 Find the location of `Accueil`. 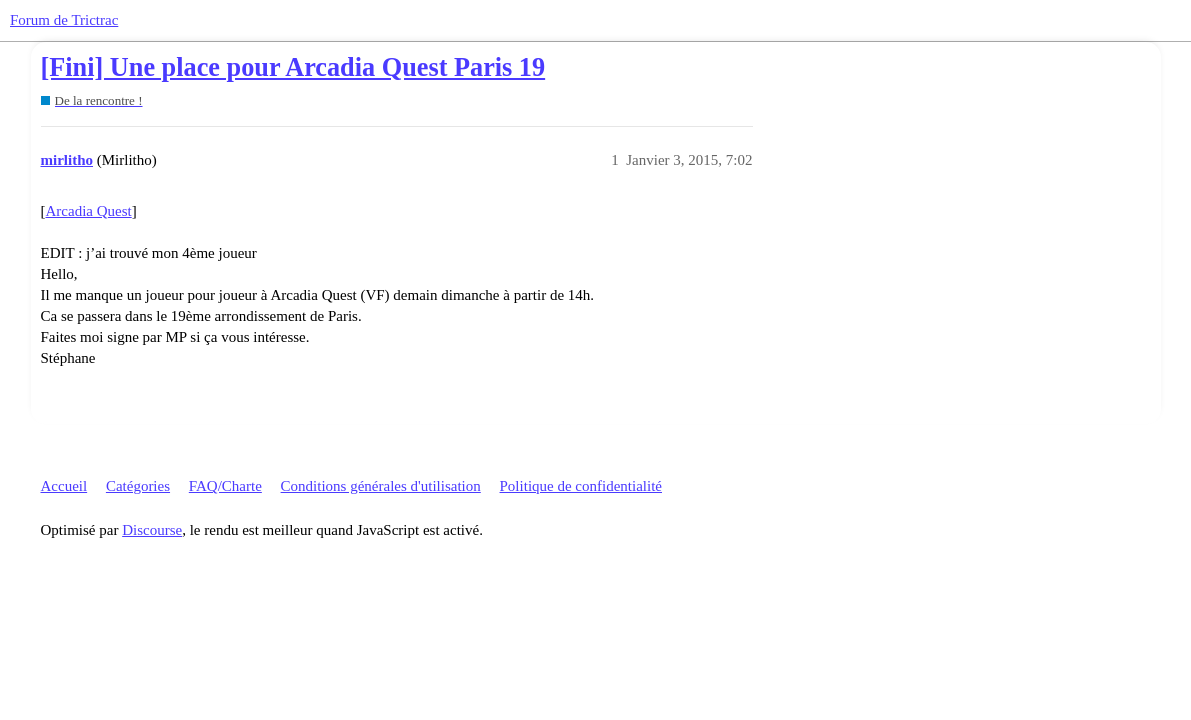

Accueil is located at coordinates (64, 486).